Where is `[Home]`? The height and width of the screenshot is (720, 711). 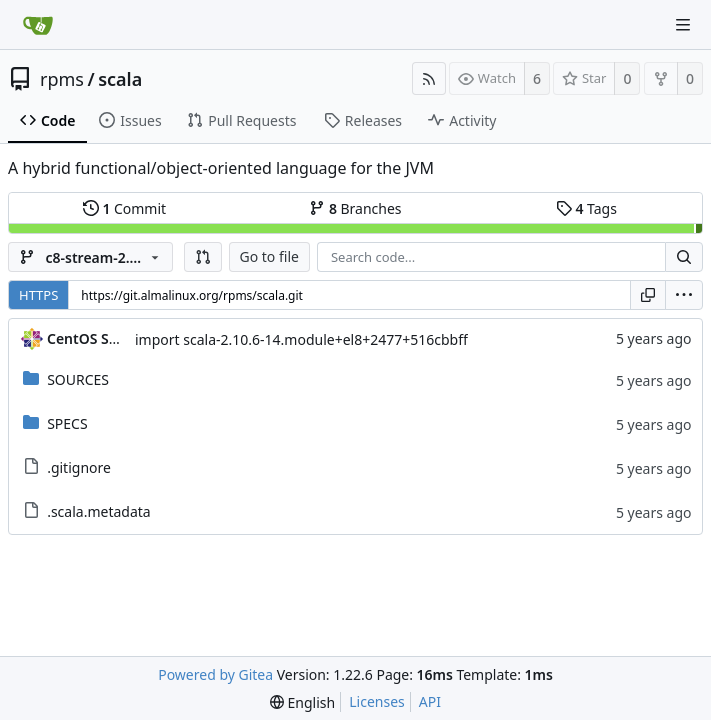
[Home] is located at coordinates (38, 25).